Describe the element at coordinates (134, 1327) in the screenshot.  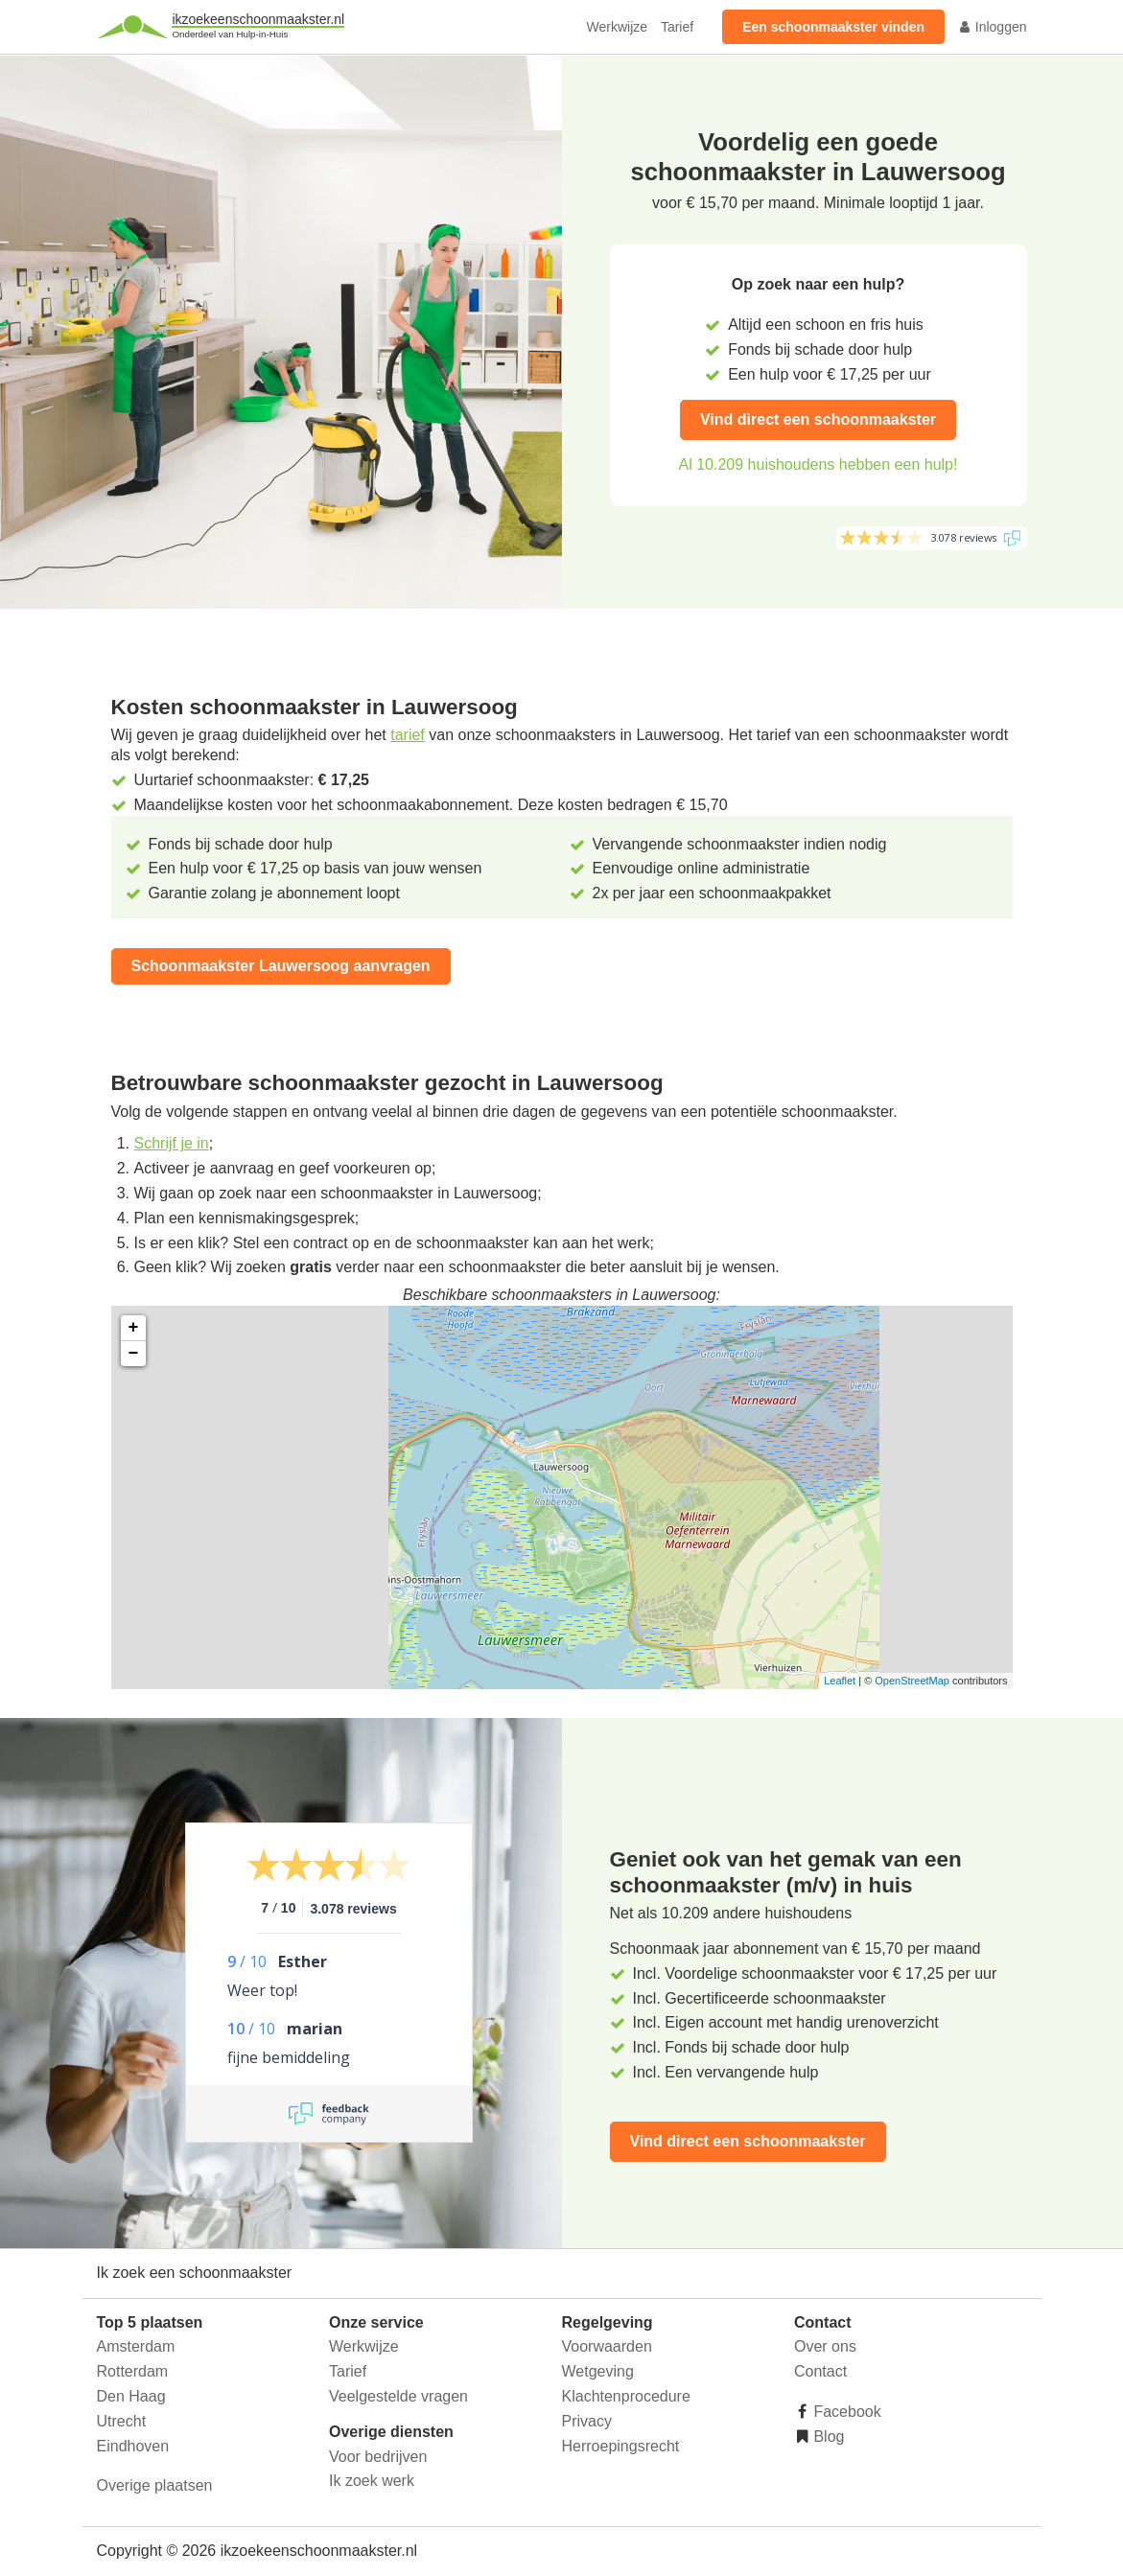
I see `+ [button]` at that location.